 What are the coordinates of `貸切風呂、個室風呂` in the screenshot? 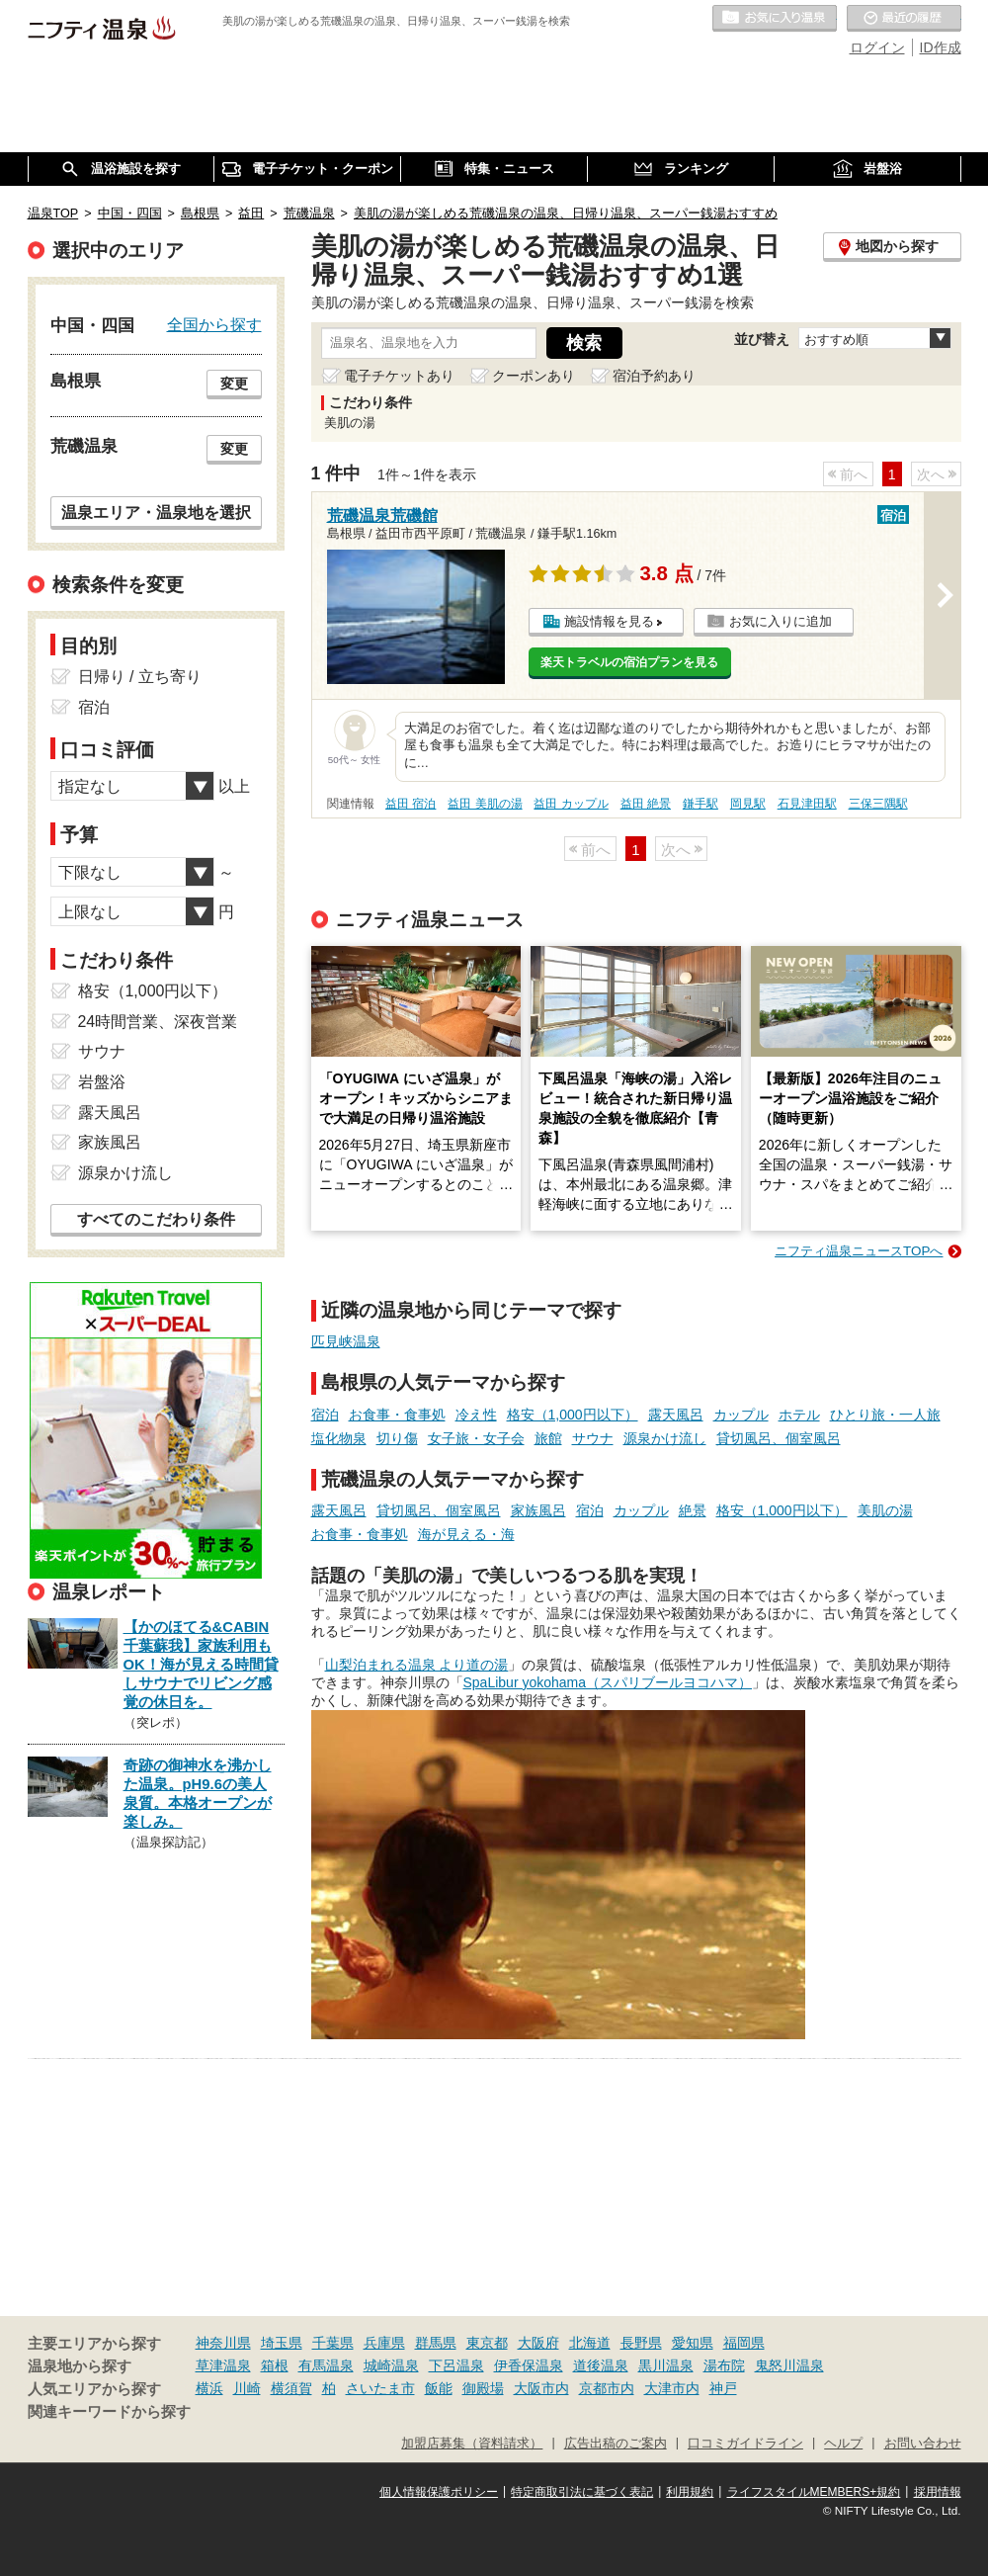 It's located at (778, 1438).